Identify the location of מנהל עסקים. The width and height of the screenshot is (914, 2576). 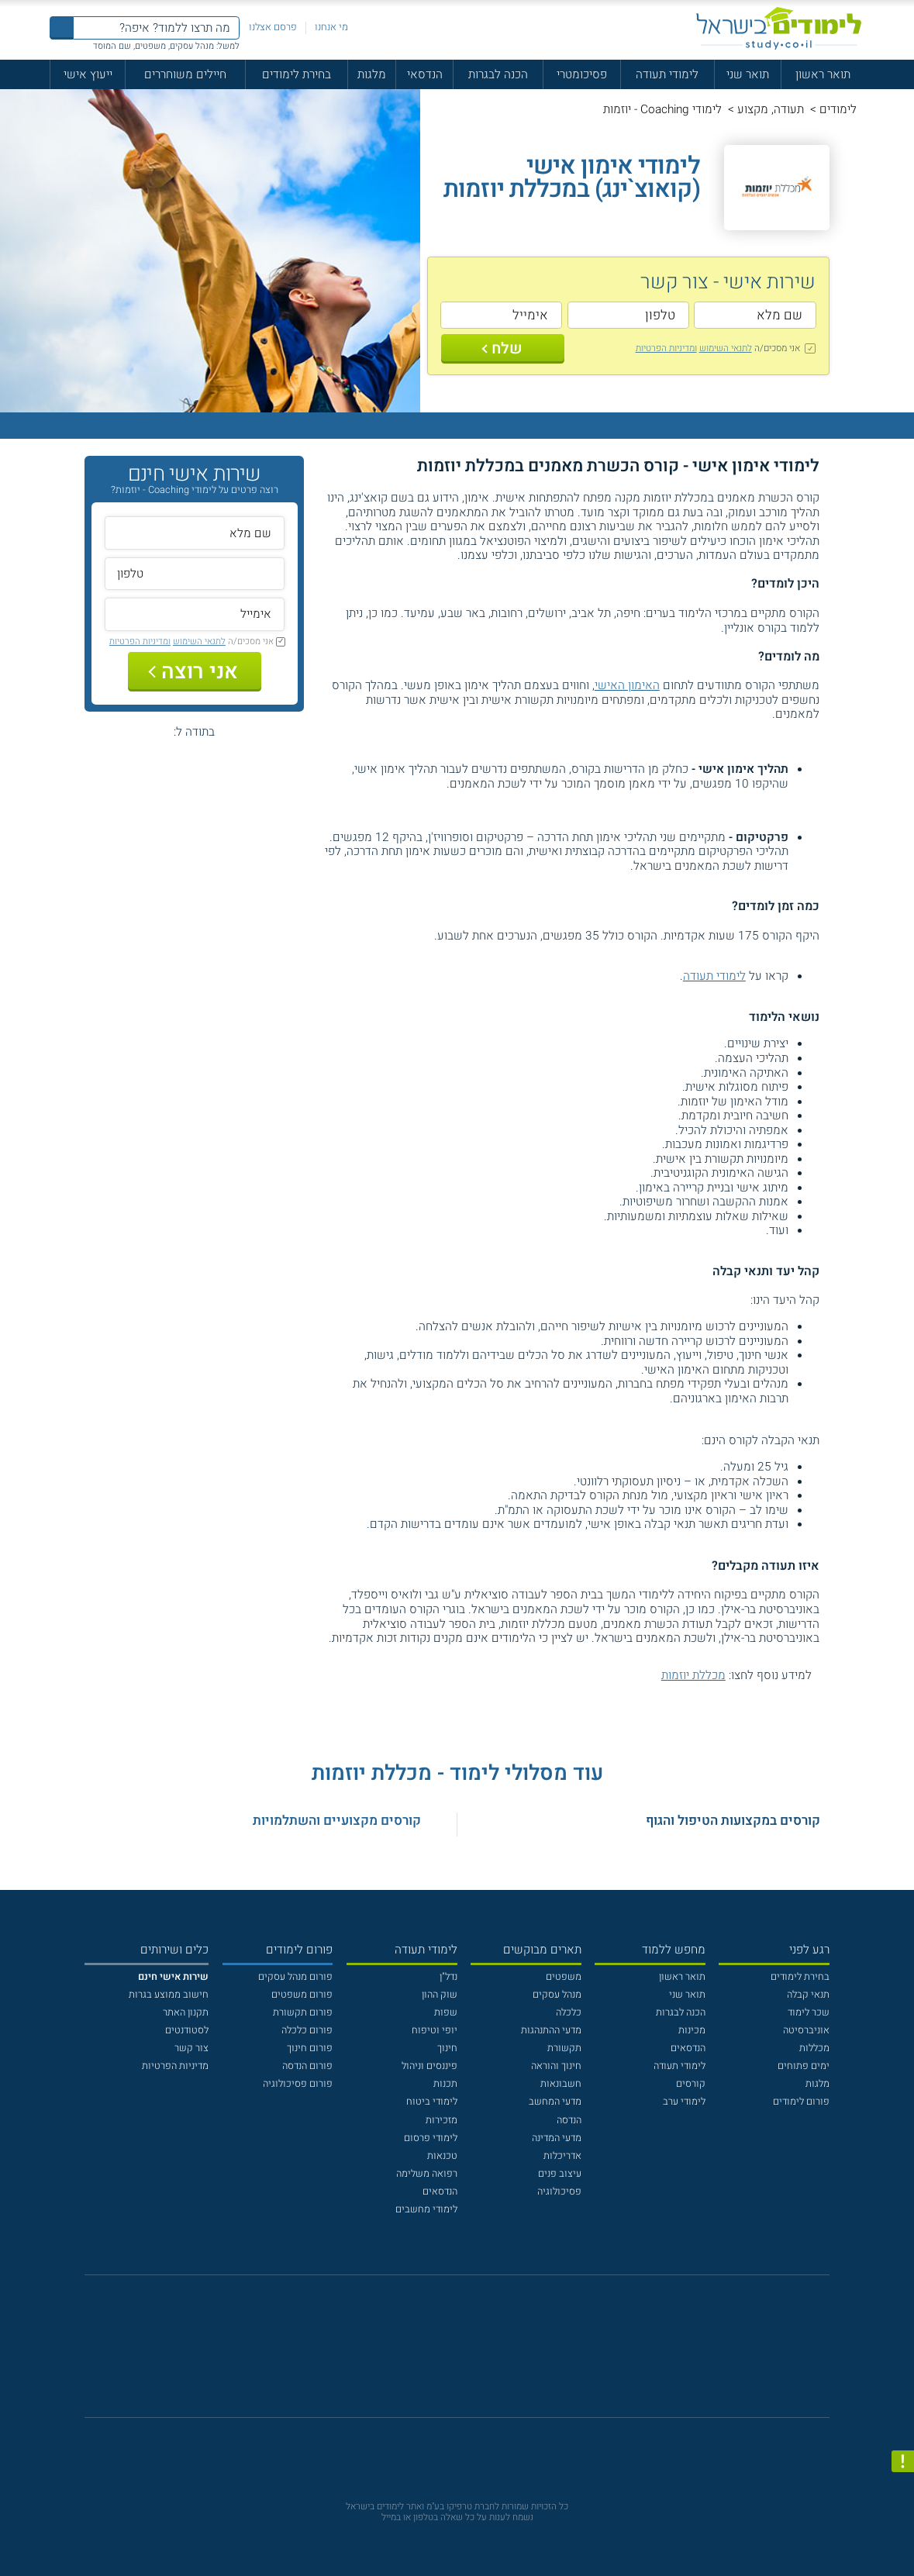
(557, 1995).